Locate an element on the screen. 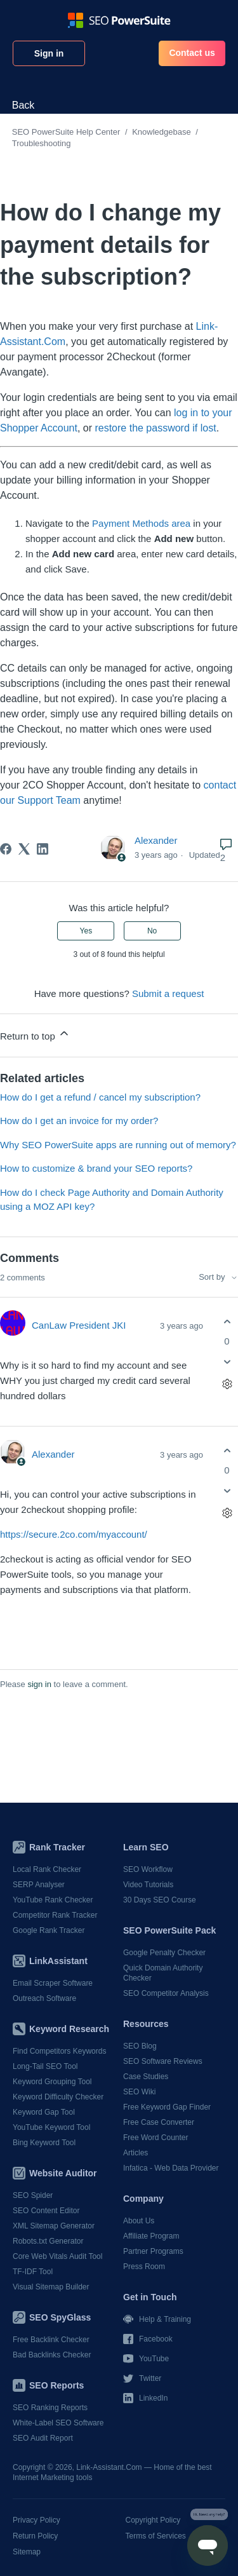  SEO Wiki is located at coordinates (139, 2091).